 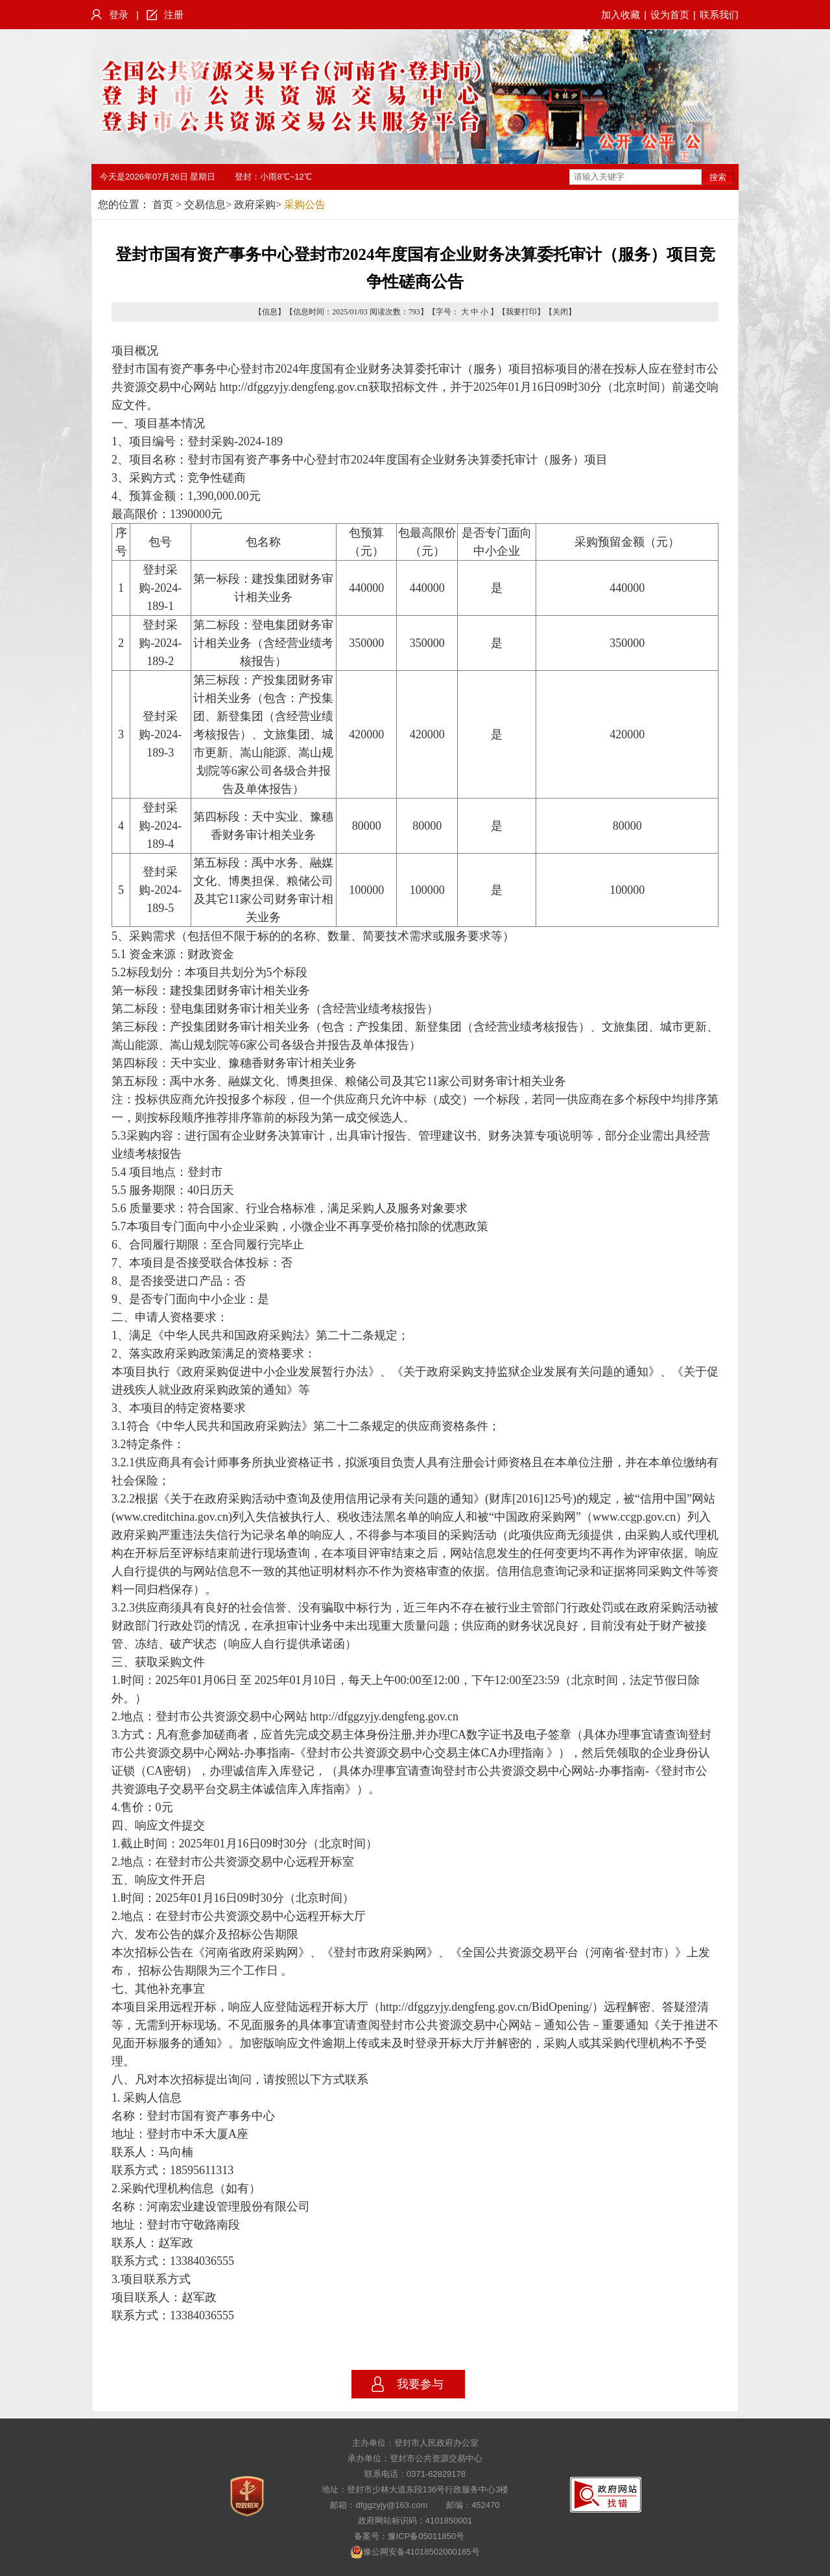 What do you see at coordinates (205, 204) in the screenshot?
I see `交易信息` at bounding box center [205, 204].